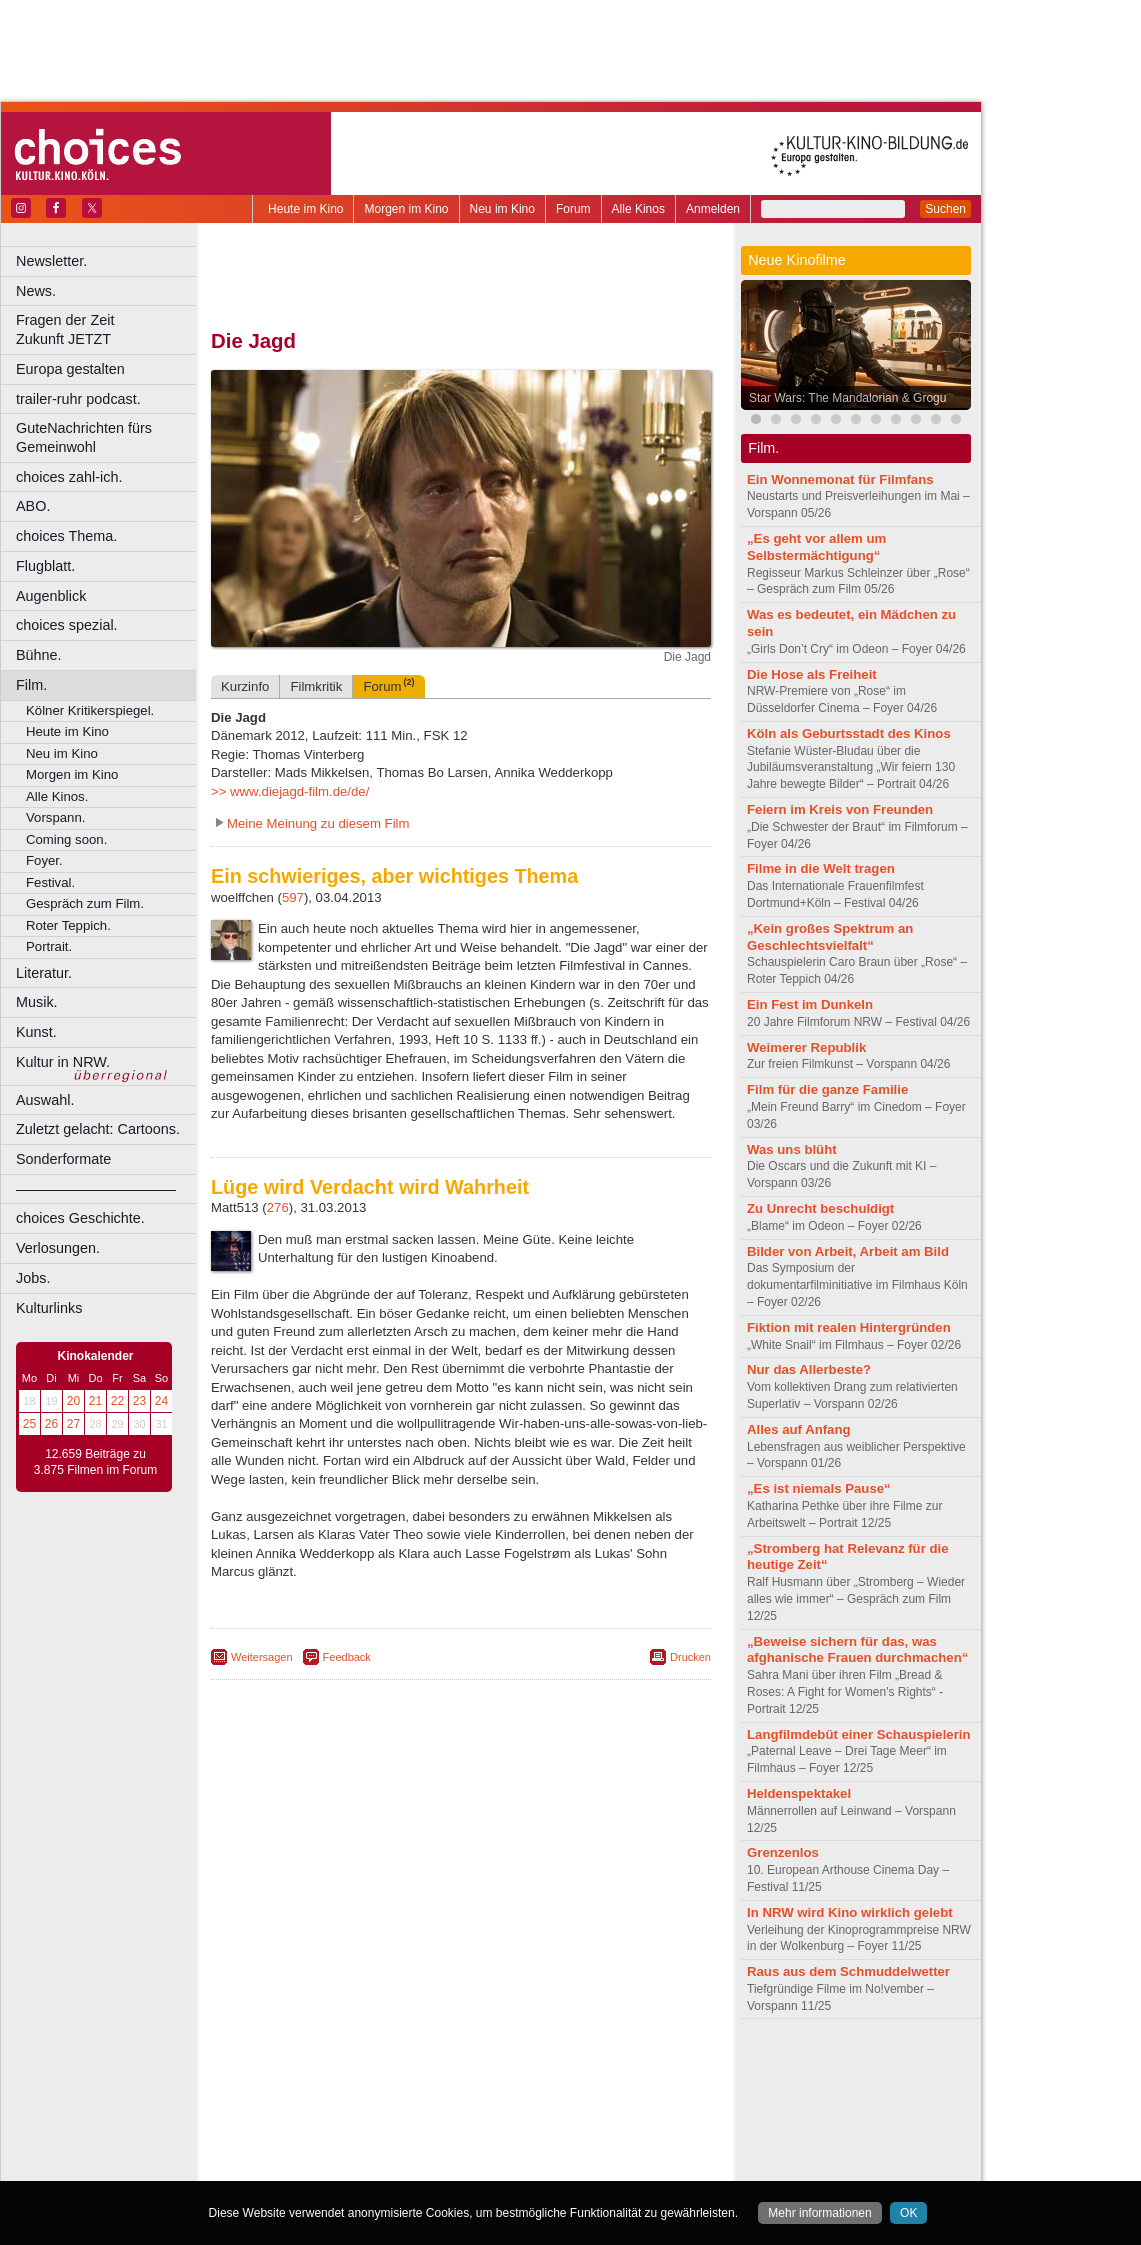 The image size is (1141, 2245). I want to click on trailer-ruhr podcast., so click(78, 399).